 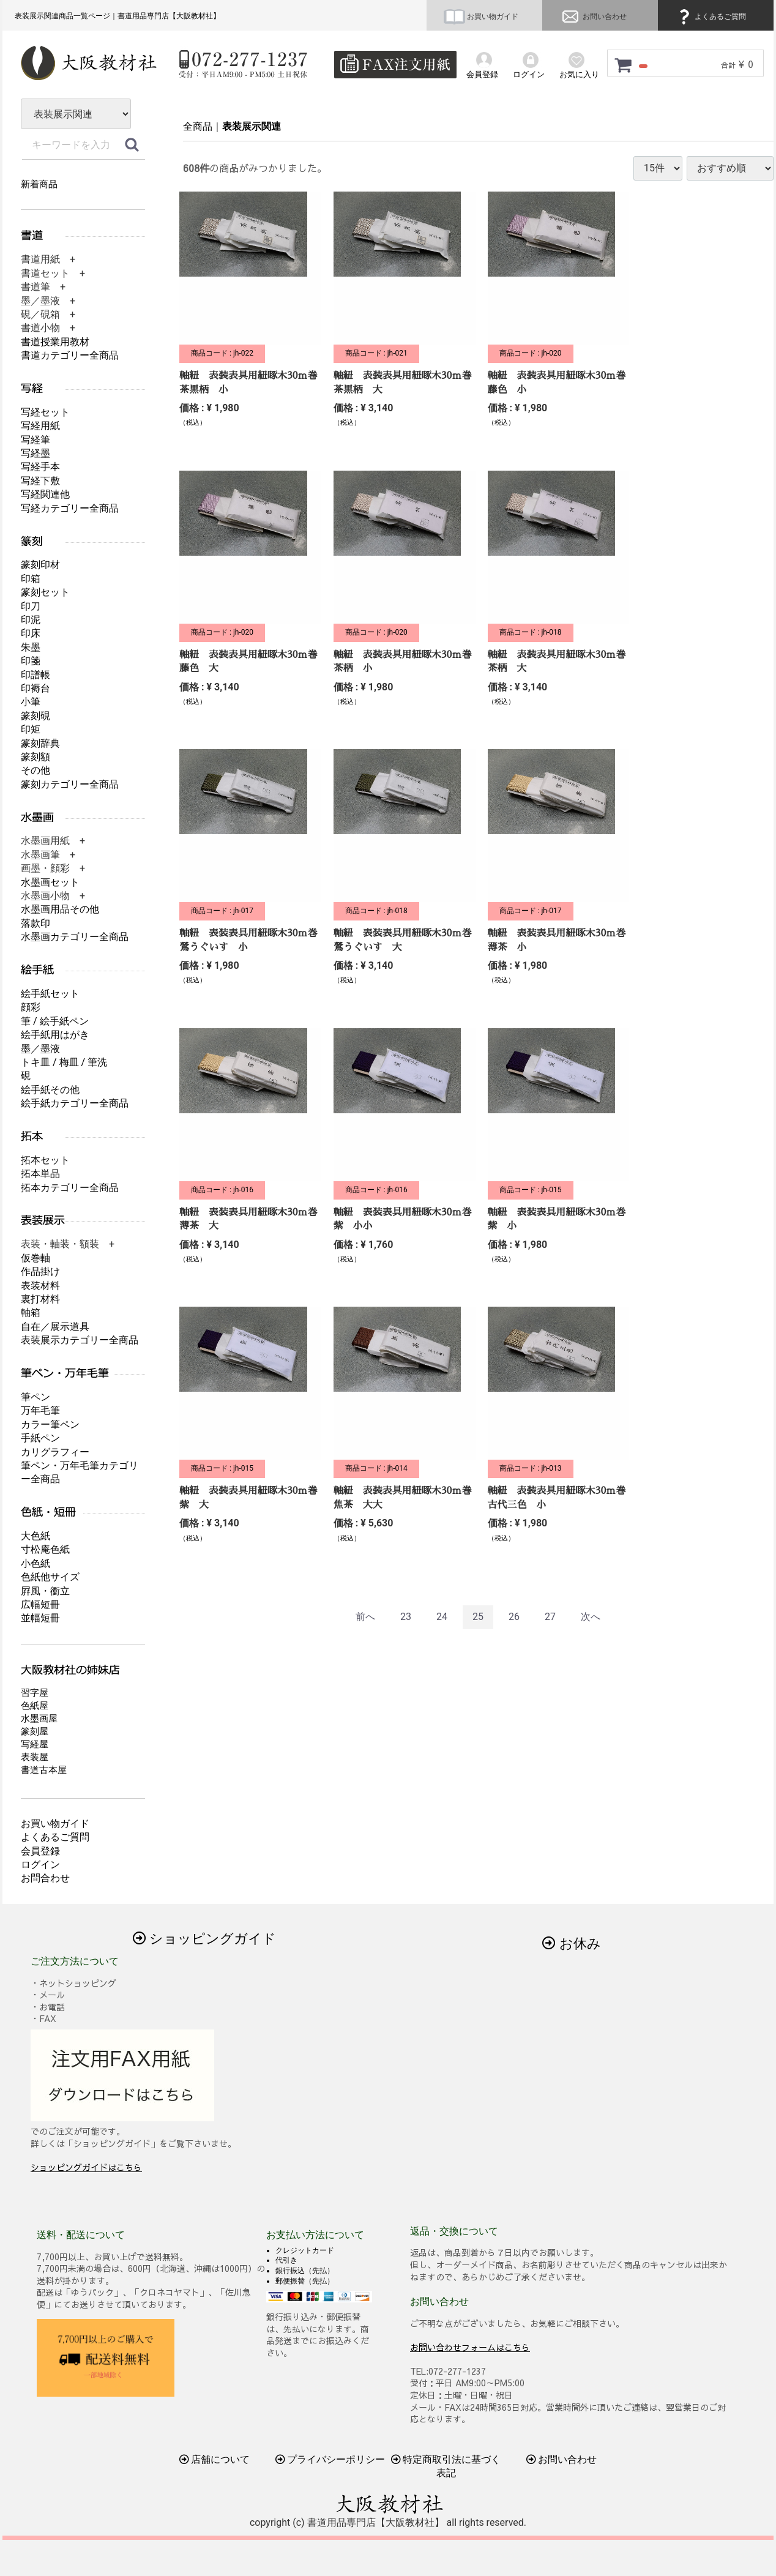 What do you see at coordinates (30, 578) in the screenshot?
I see `印箱` at bounding box center [30, 578].